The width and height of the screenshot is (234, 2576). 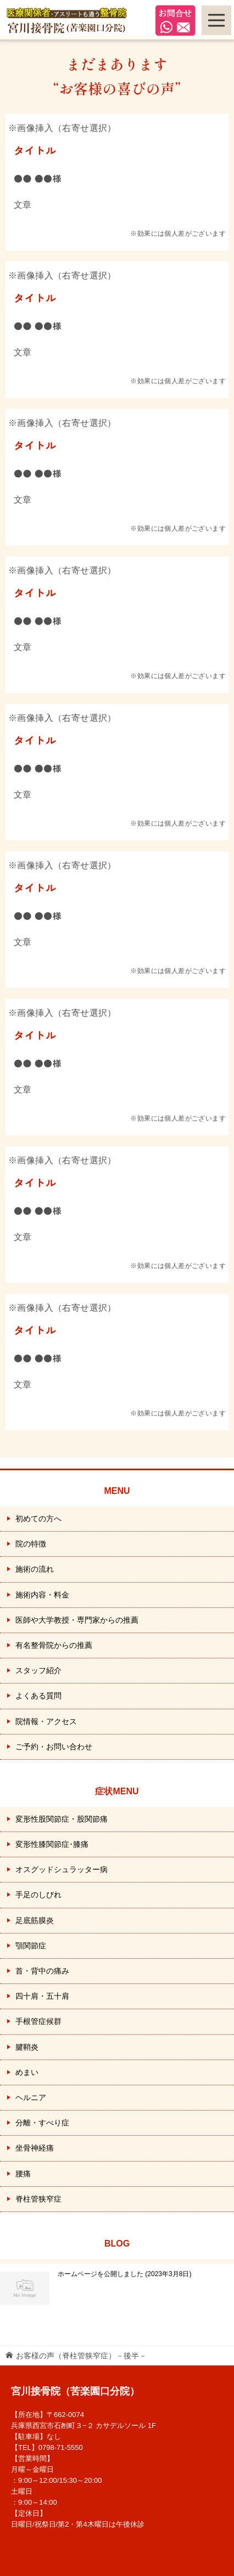 I want to click on めまい, so click(x=26, y=2072).